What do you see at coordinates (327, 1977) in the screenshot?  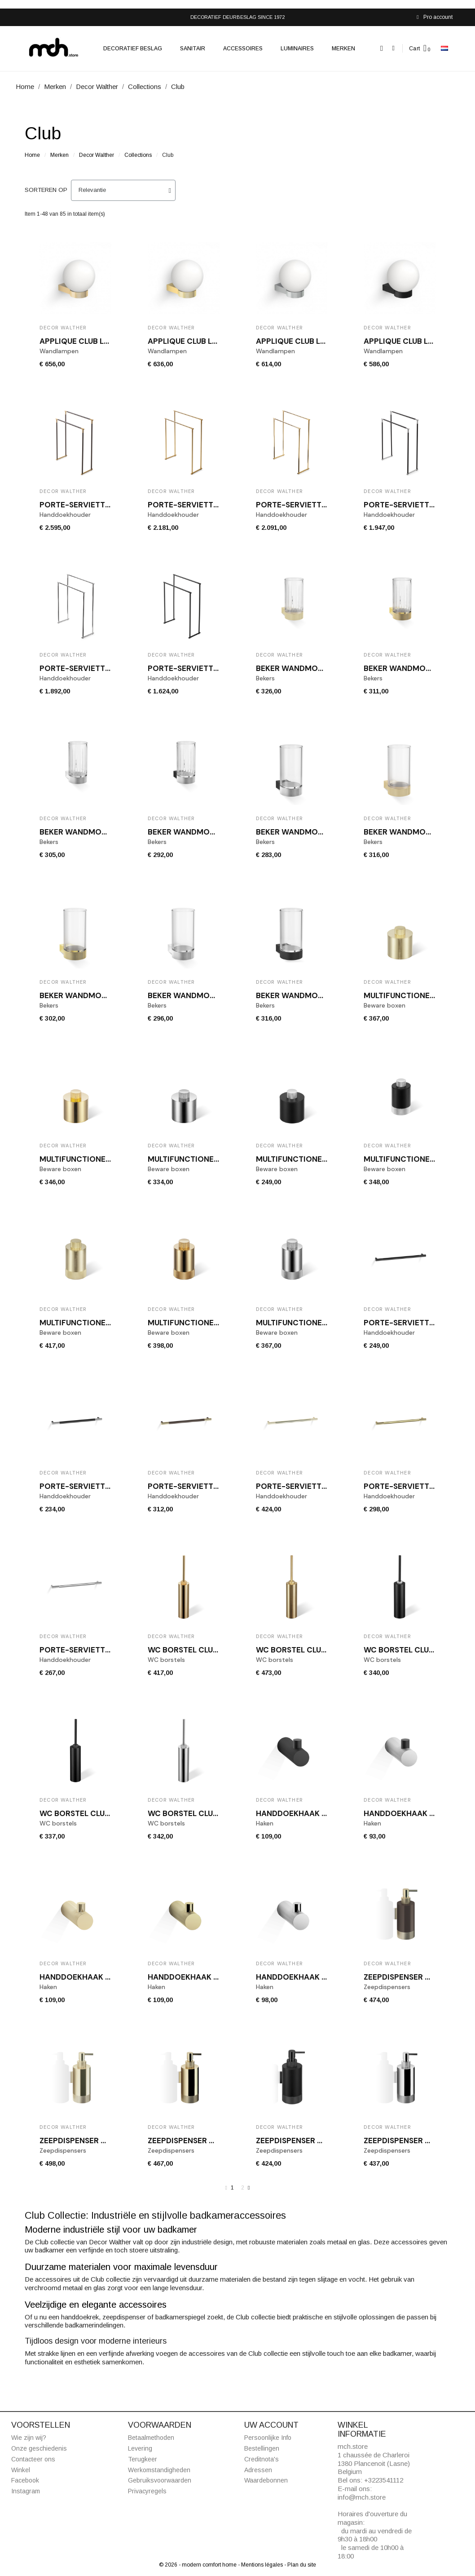 I see `Handdoekhaak CLUB HAK1 chroom` at bounding box center [327, 1977].